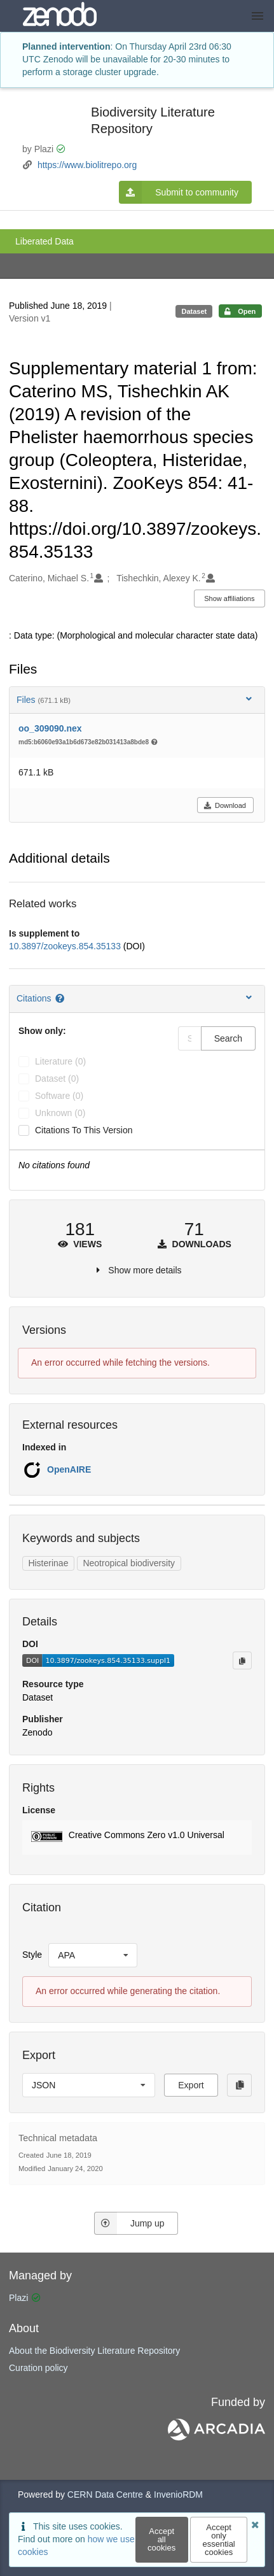 This screenshot has height=2576, width=274. What do you see at coordinates (69, 1469) in the screenshot?
I see `OpenAIRE` at bounding box center [69, 1469].